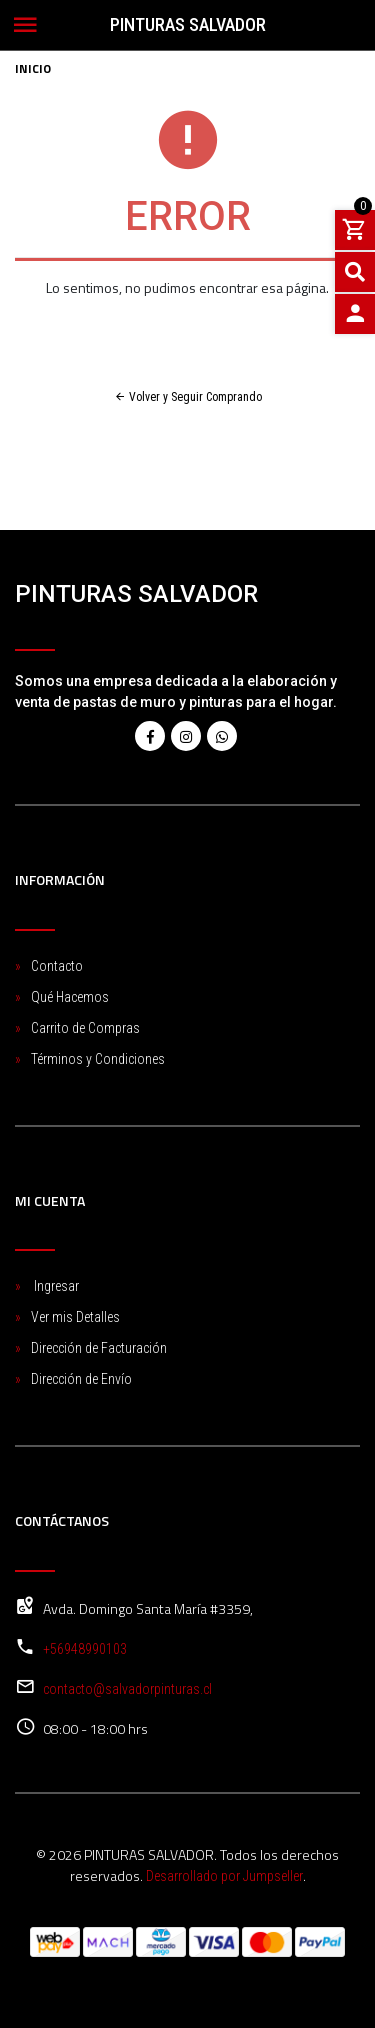  I want to click on contacto@salvadorpinturas.cl, so click(127, 1689).